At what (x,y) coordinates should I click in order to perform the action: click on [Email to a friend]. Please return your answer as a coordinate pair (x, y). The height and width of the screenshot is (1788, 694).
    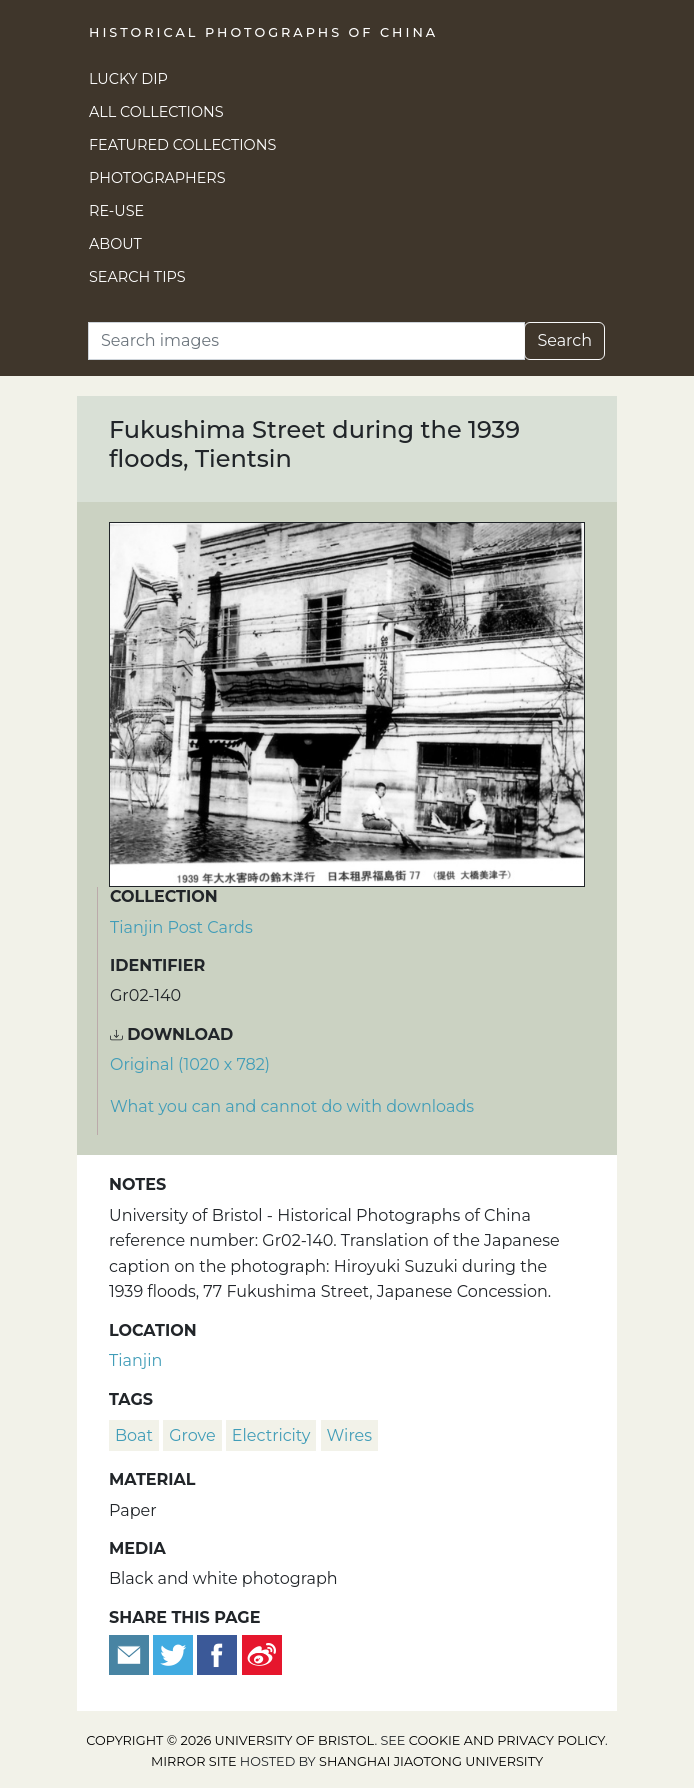
    Looking at the image, I should click on (131, 1653).